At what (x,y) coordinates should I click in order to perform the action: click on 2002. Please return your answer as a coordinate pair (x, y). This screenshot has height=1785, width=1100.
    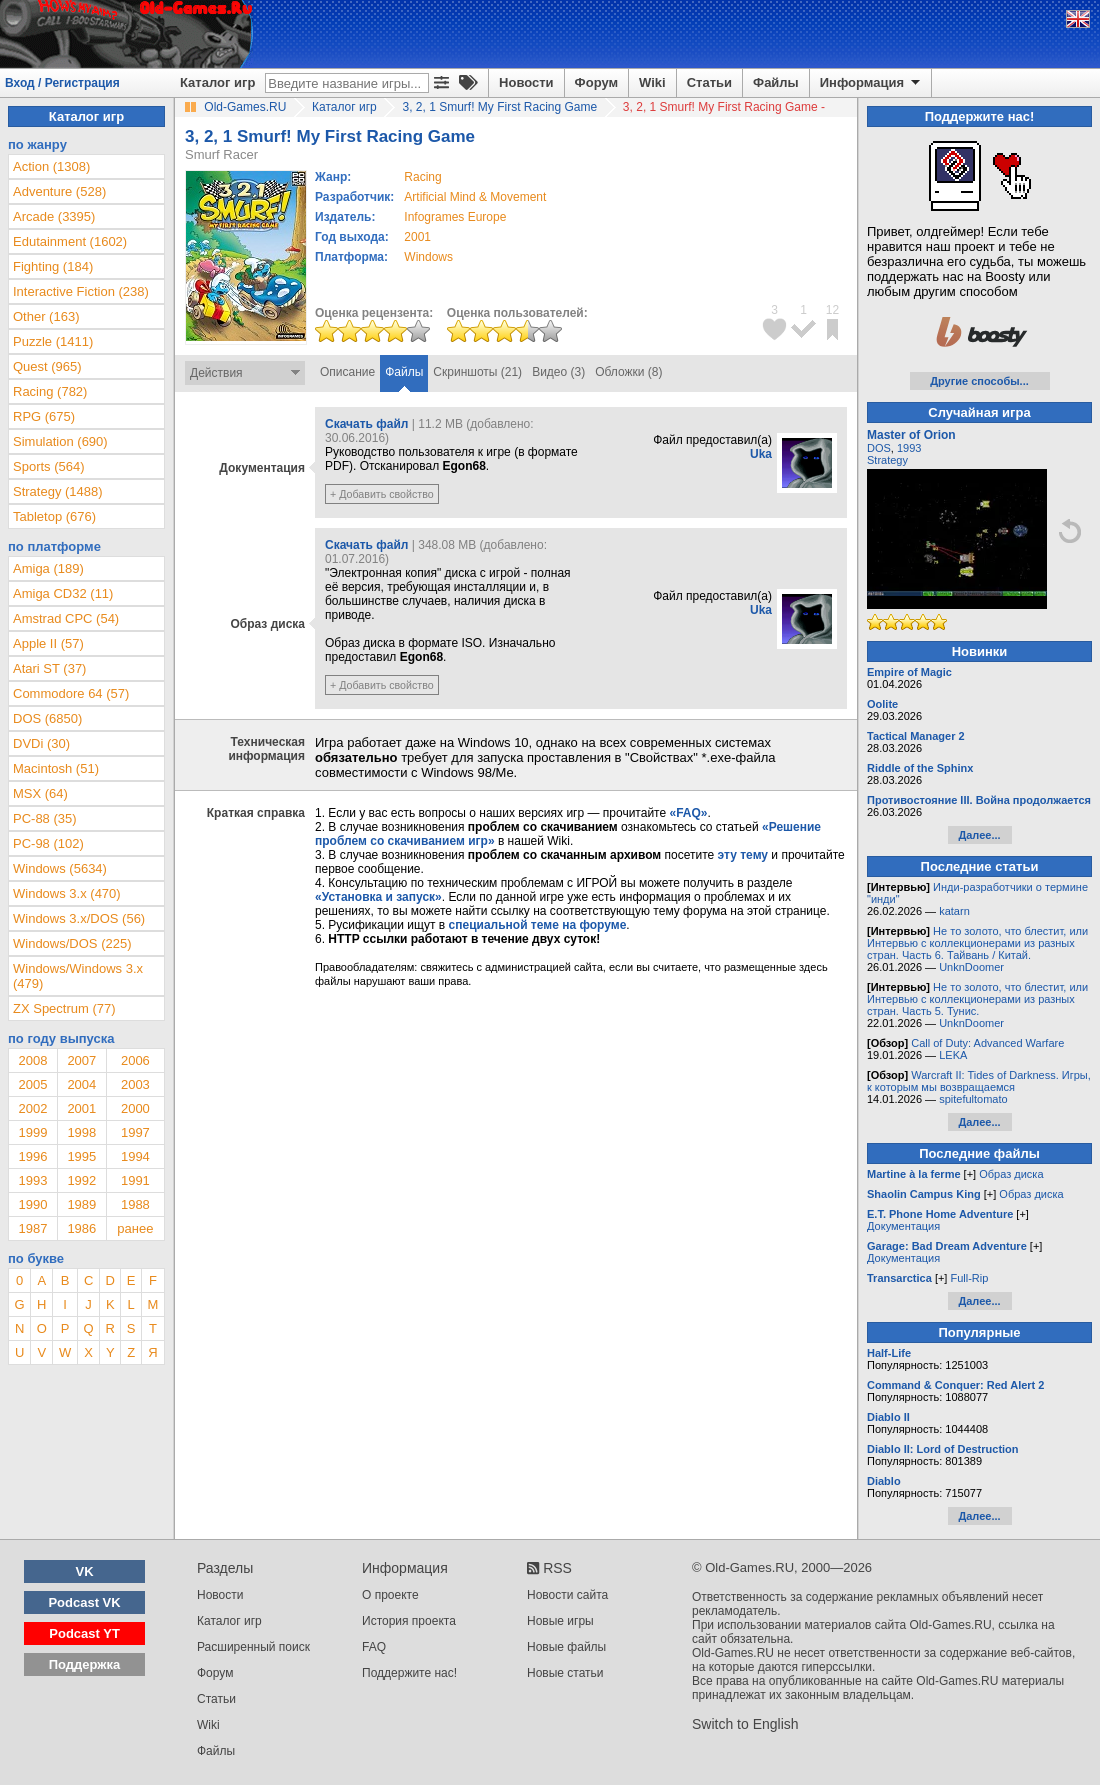
    Looking at the image, I should click on (32, 1108).